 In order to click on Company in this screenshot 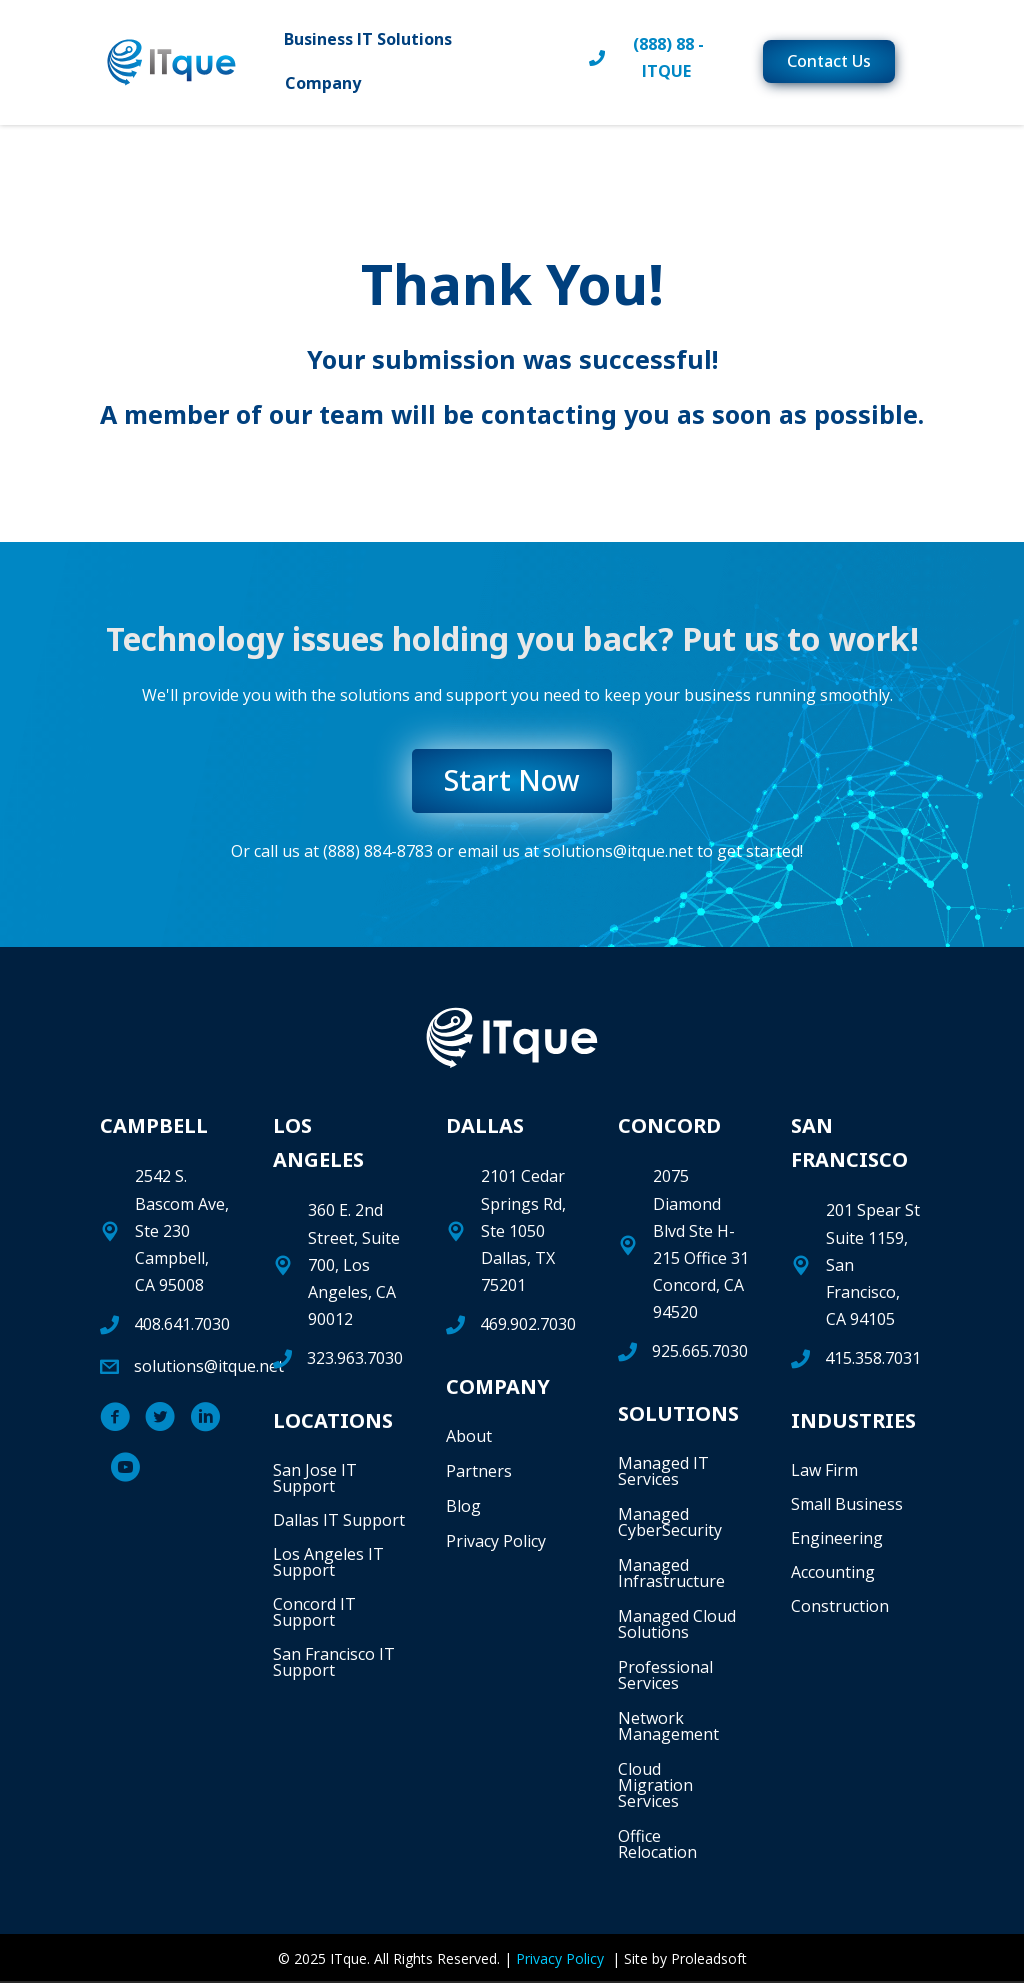, I will do `click(332, 86)`.